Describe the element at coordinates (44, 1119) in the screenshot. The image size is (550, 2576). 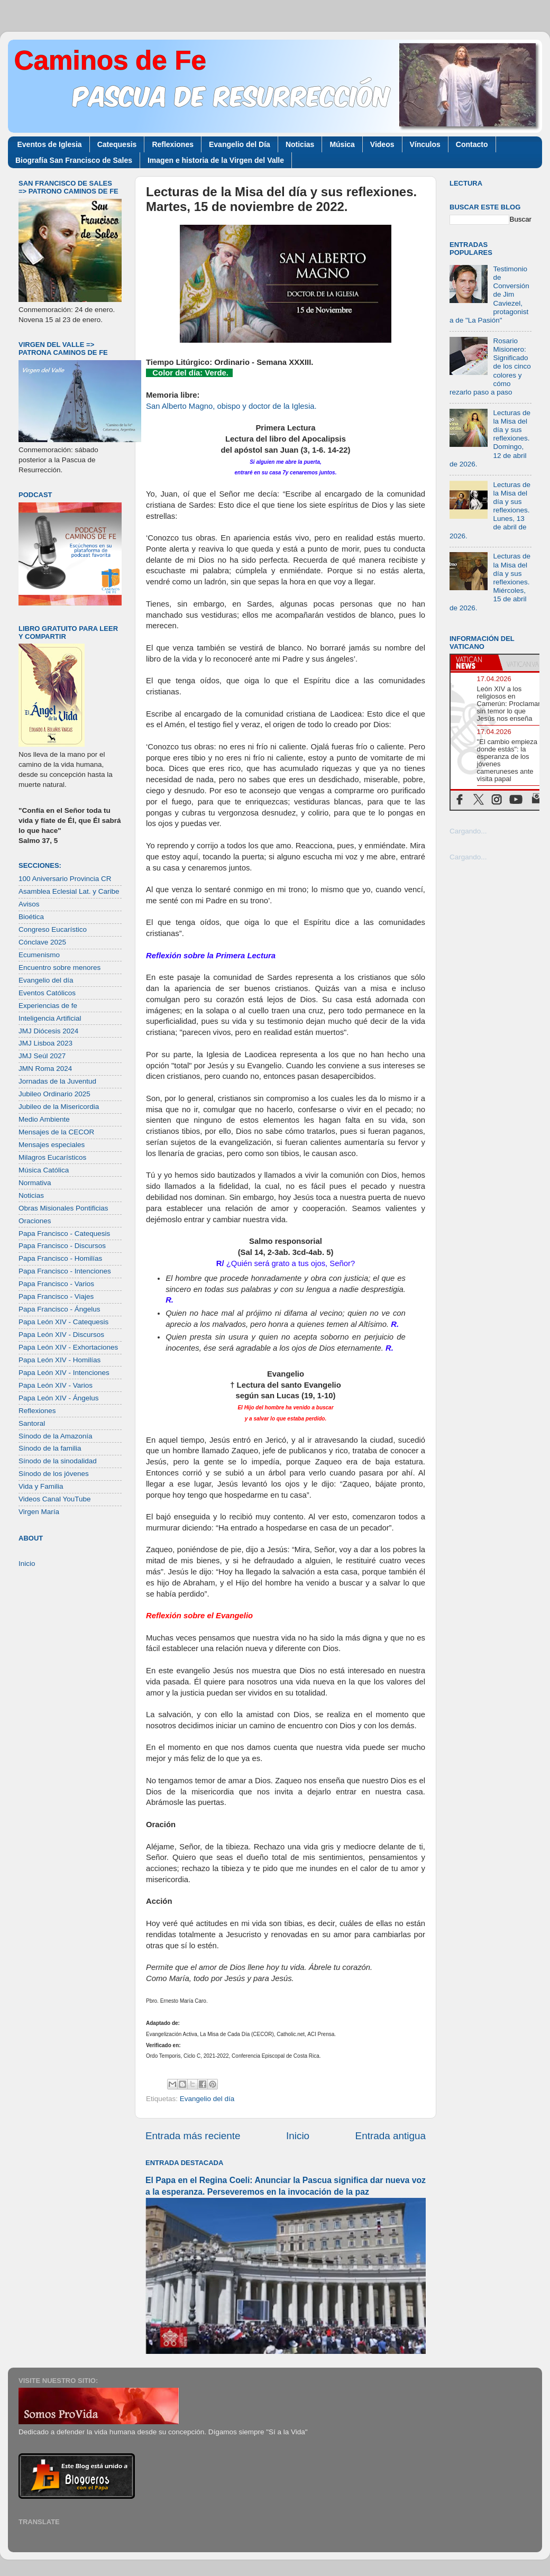
I see `Medio Ambiente` at that location.